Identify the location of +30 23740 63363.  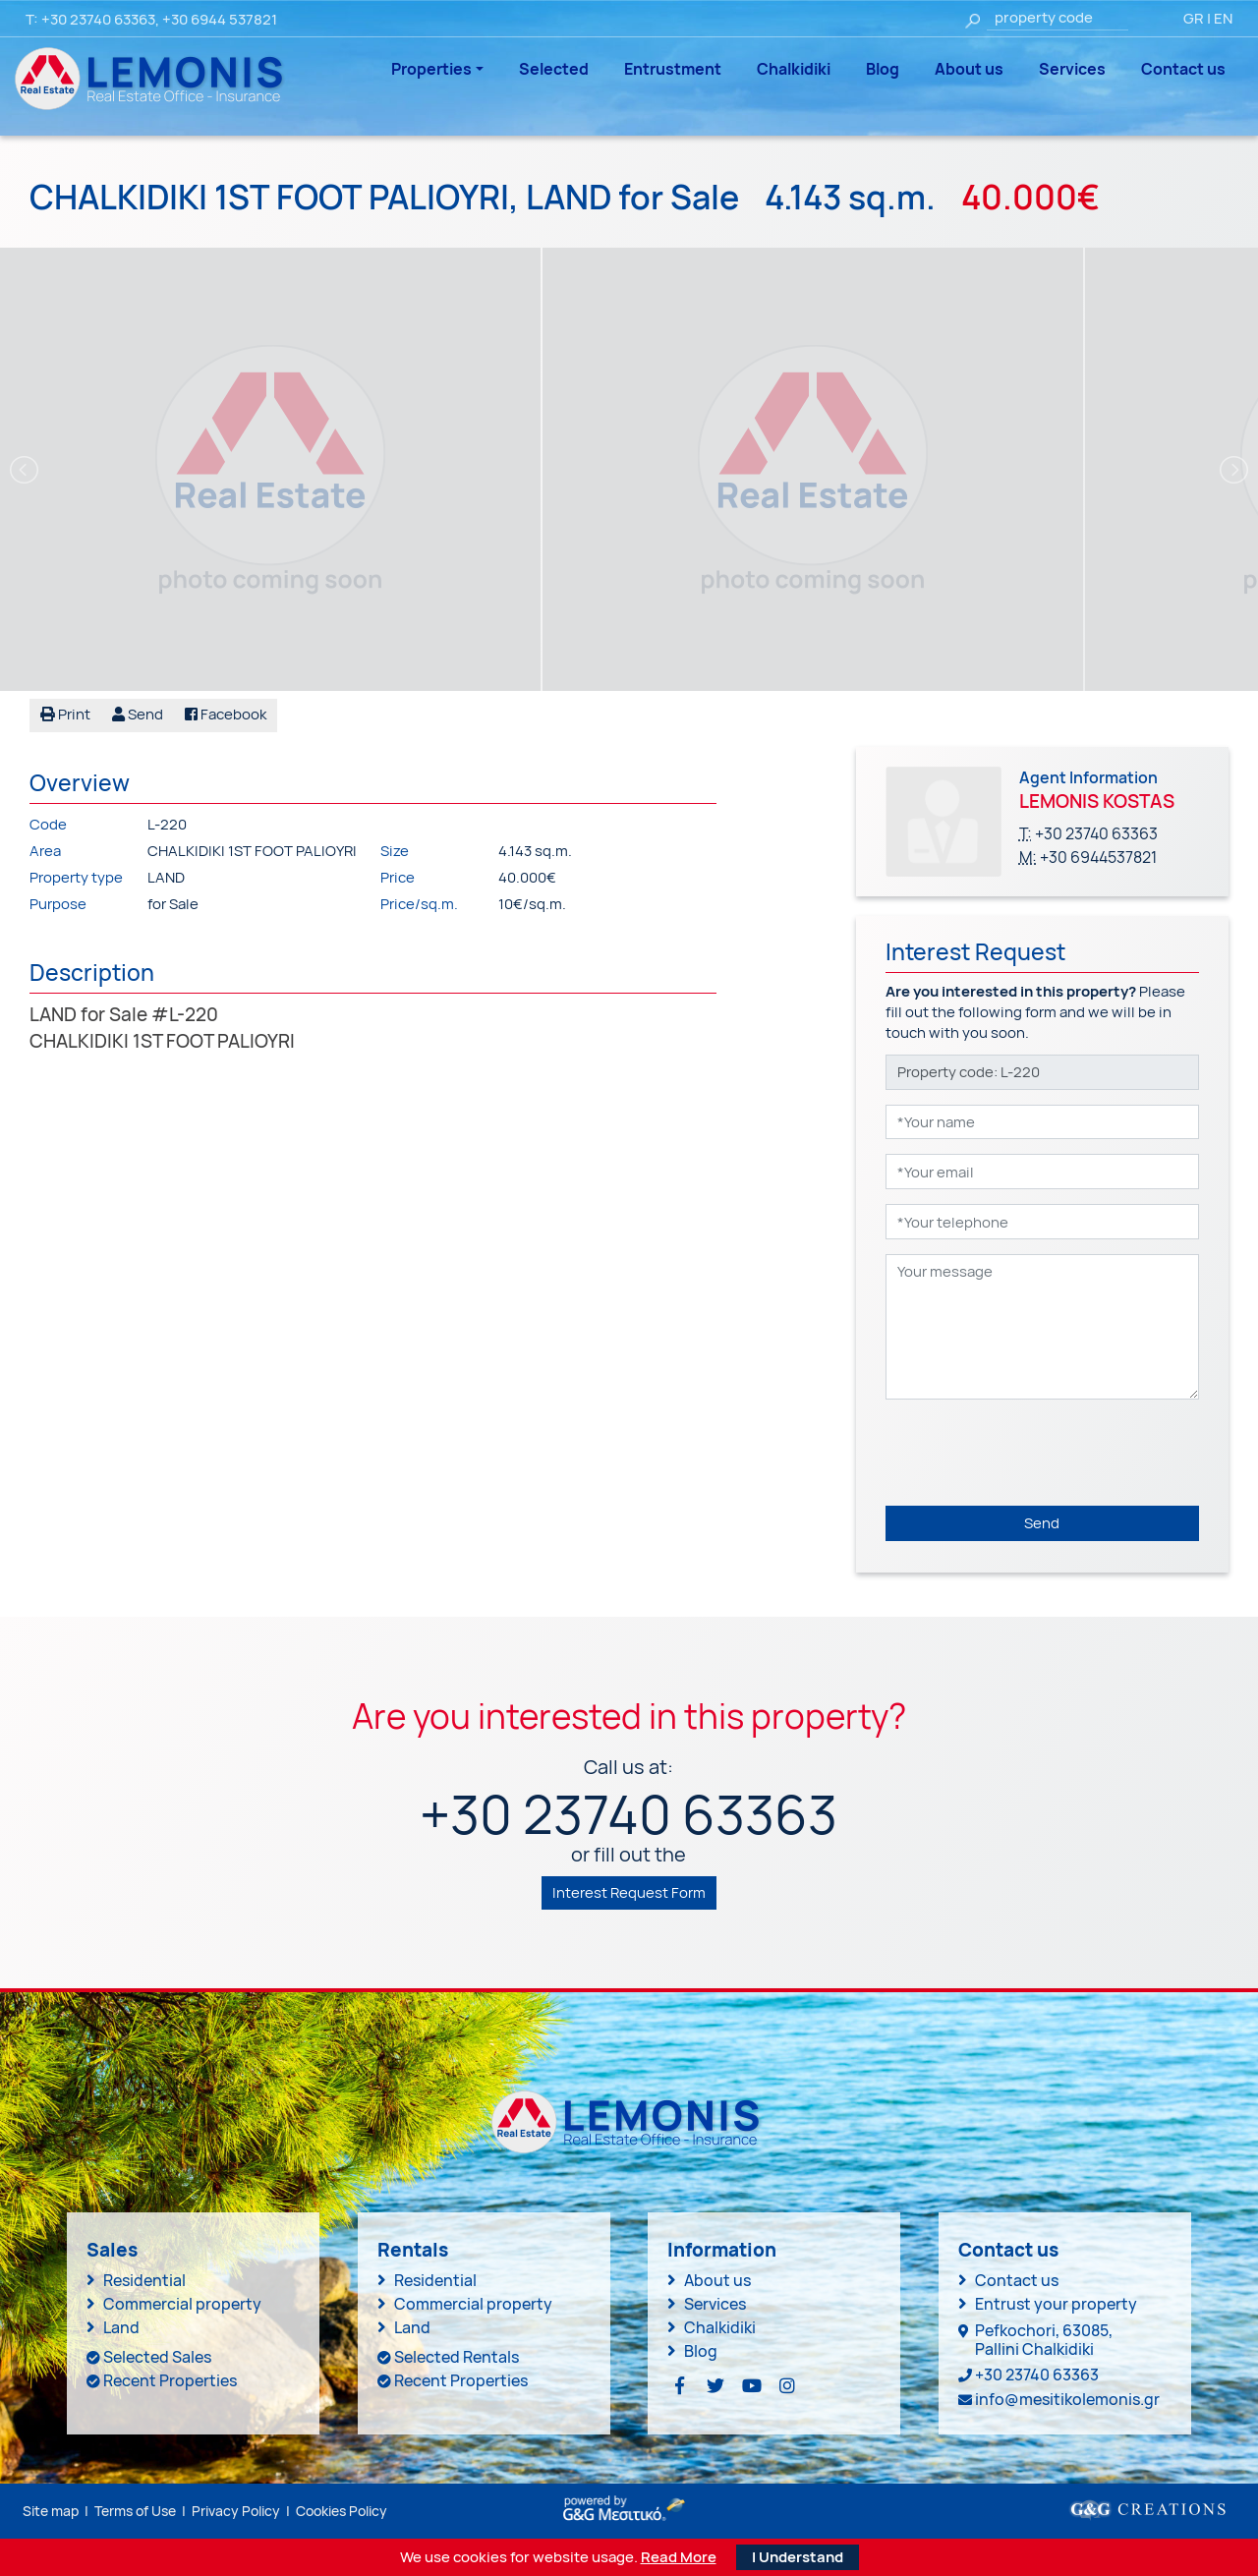
(98, 19).